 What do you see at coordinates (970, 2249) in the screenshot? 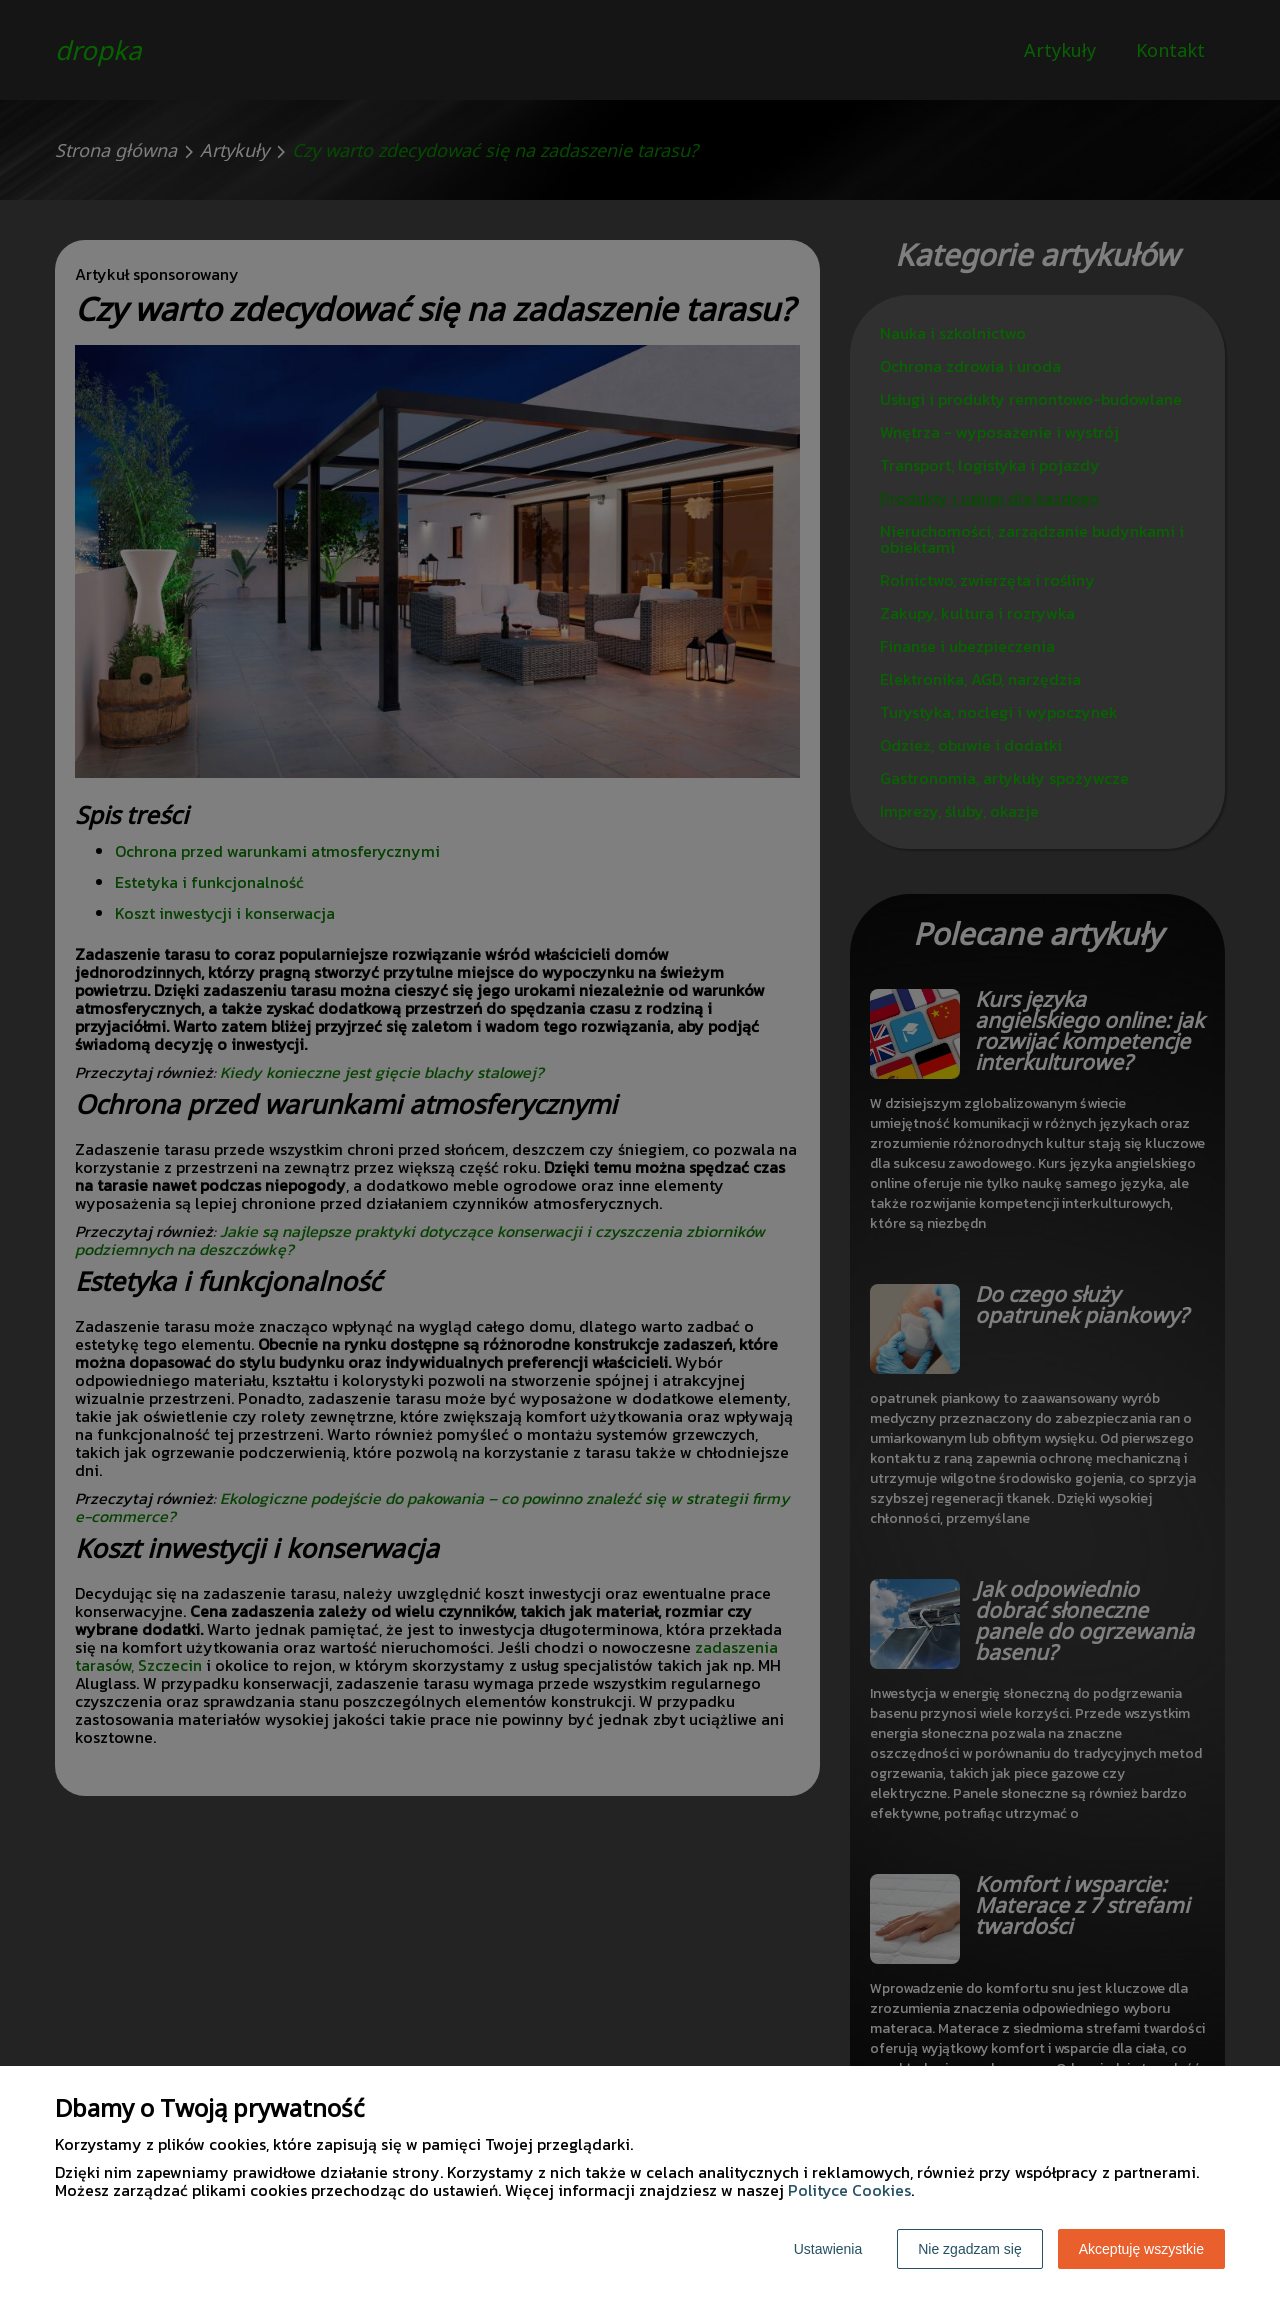
I see `Nie zgadzam się` at bounding box center [970, 2249].